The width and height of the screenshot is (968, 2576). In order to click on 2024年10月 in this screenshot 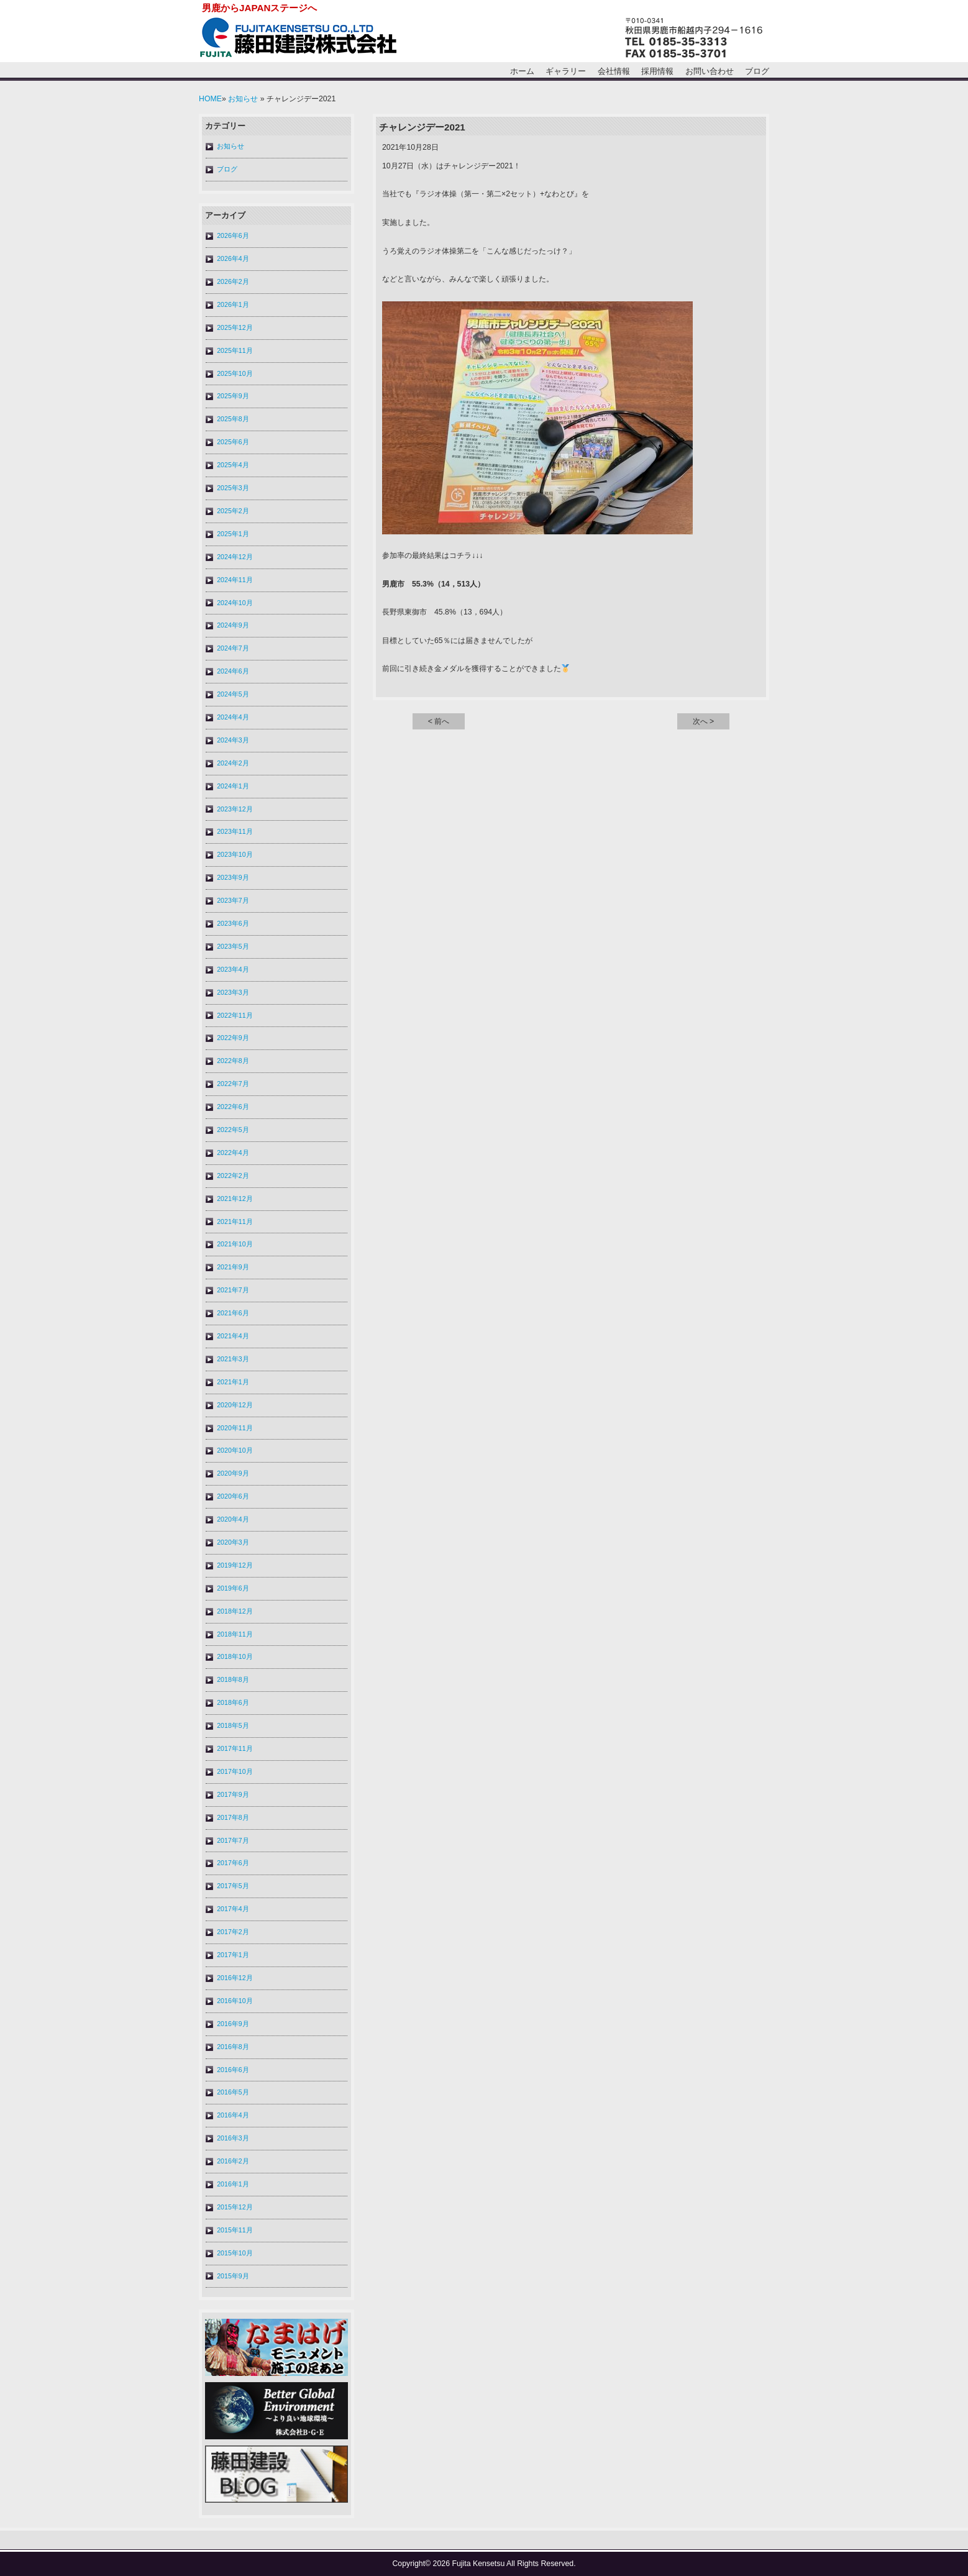, I will do `click(234, 602)`.